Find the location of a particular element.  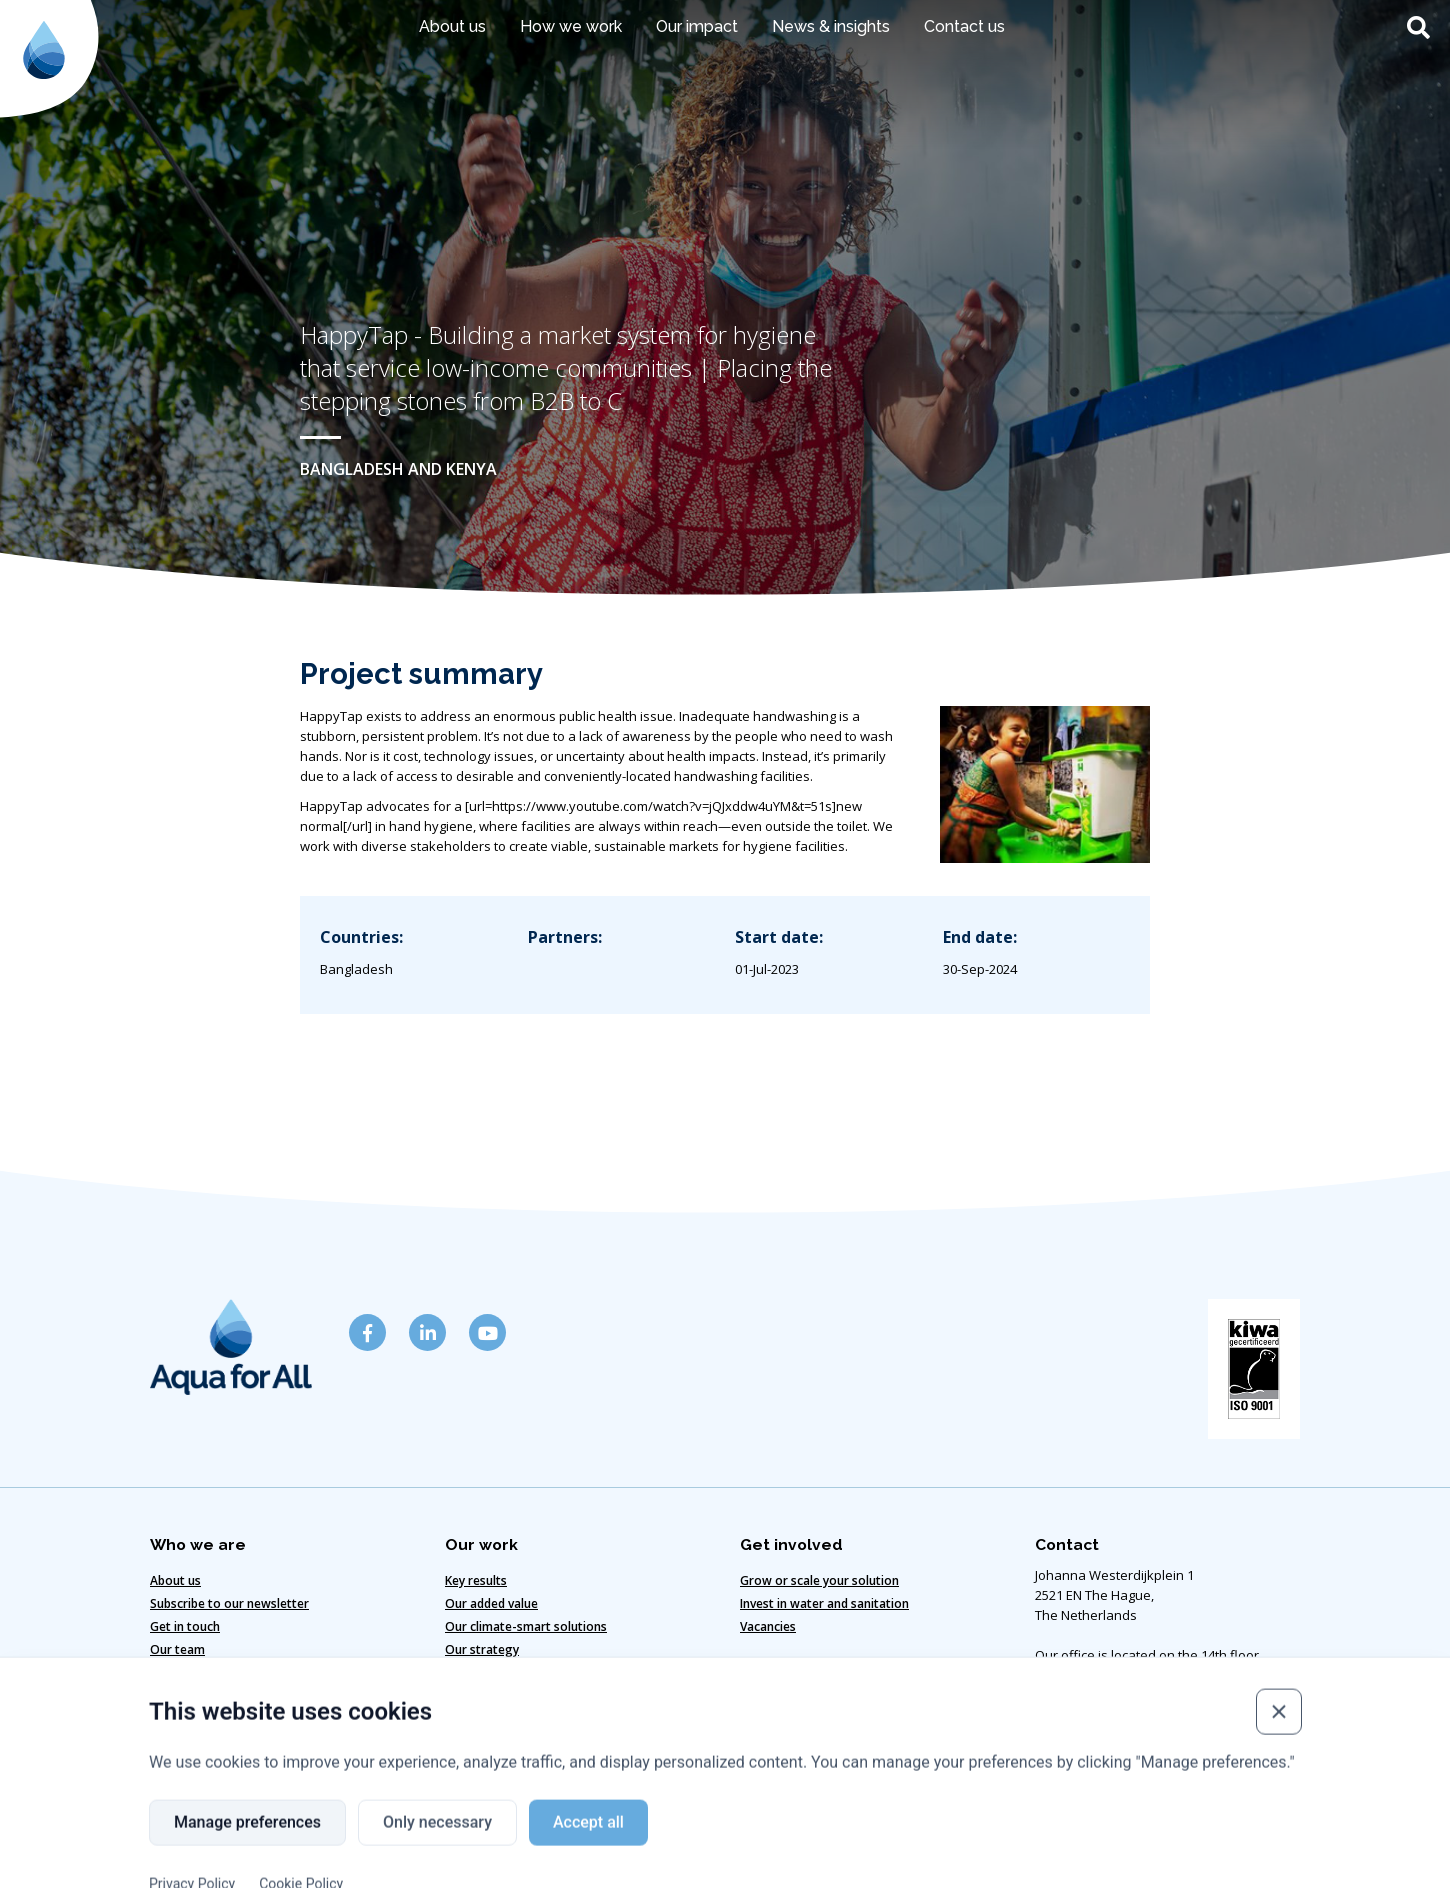

Copyright ©2024 Aqua for All is located at coordinates (974, 1829).